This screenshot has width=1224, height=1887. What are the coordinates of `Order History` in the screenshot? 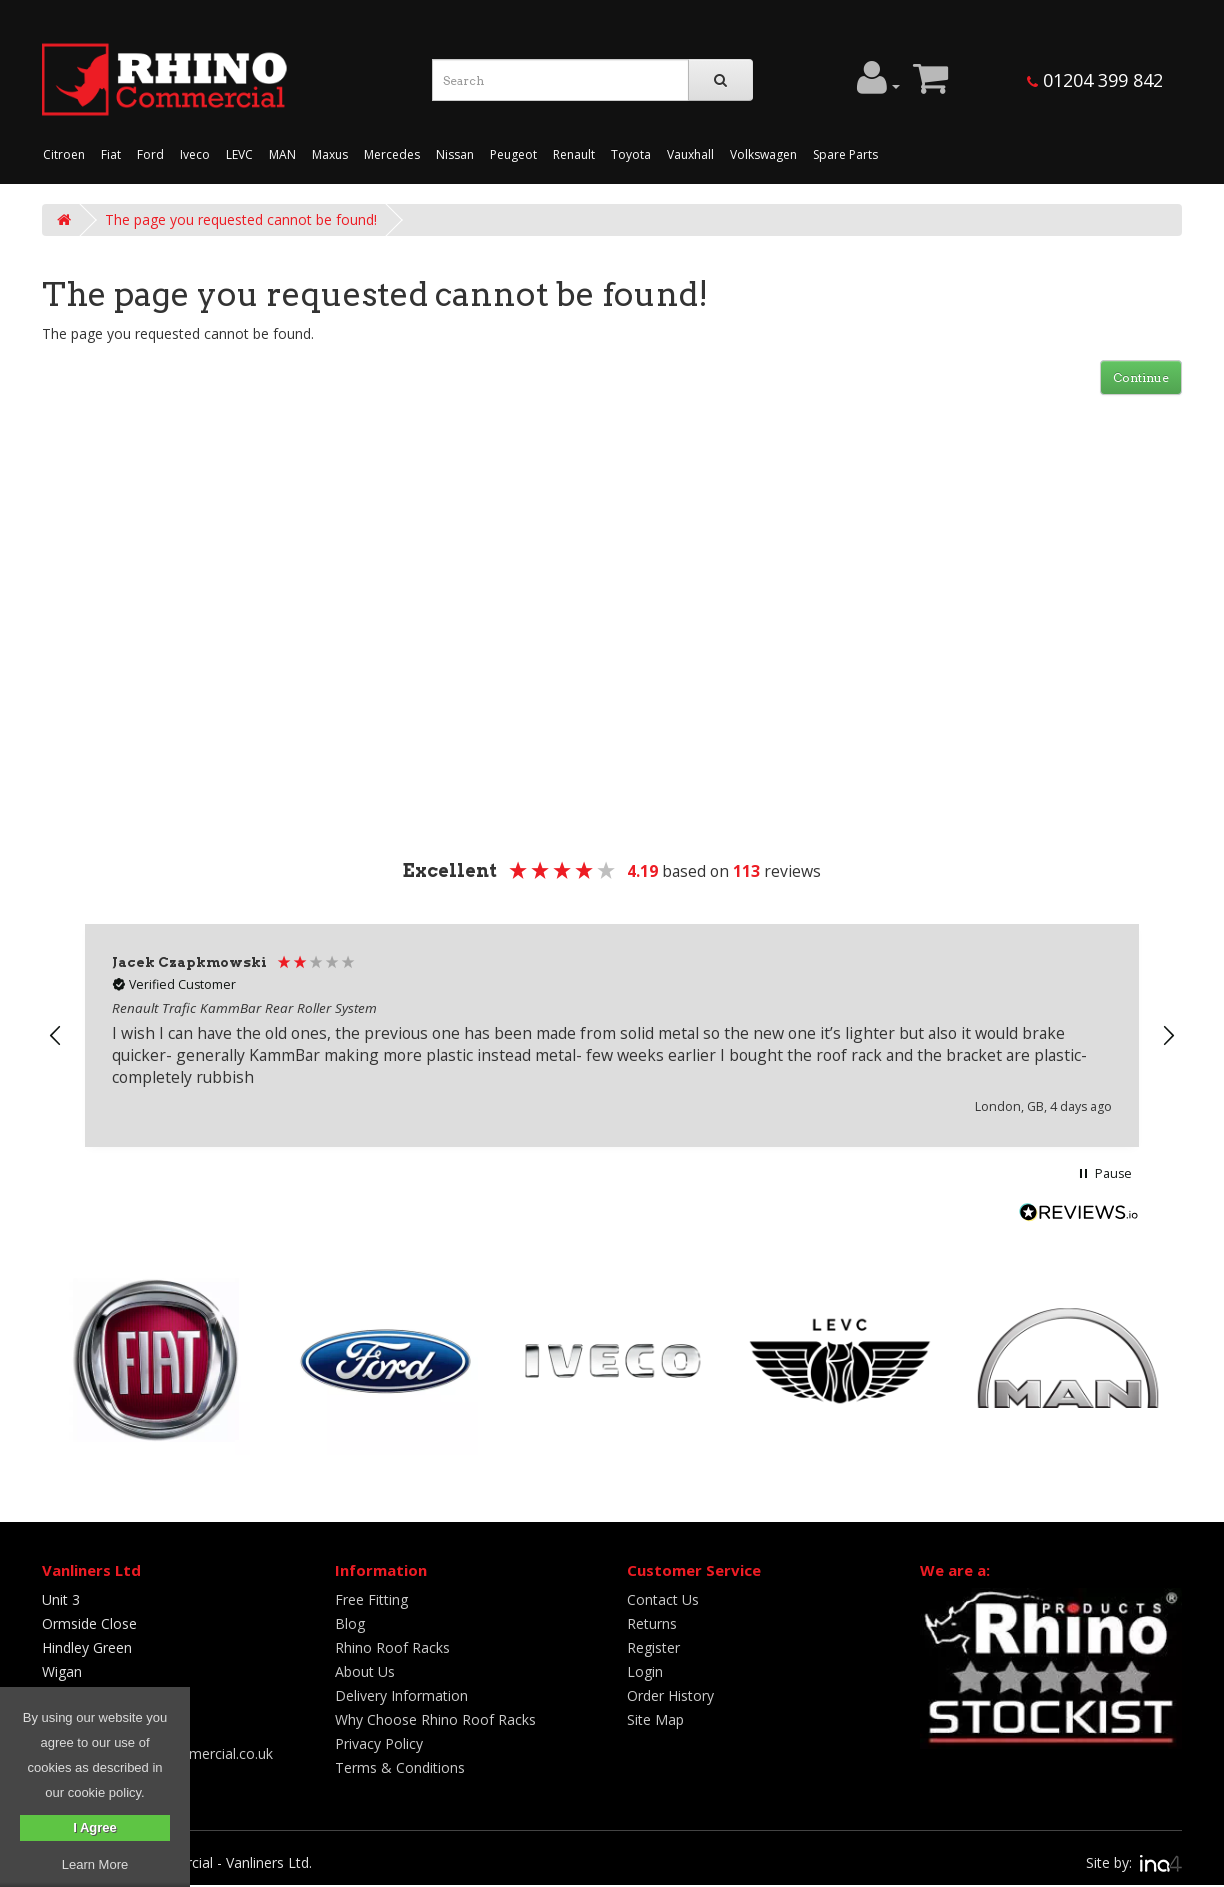 It's located at (670, 1695).